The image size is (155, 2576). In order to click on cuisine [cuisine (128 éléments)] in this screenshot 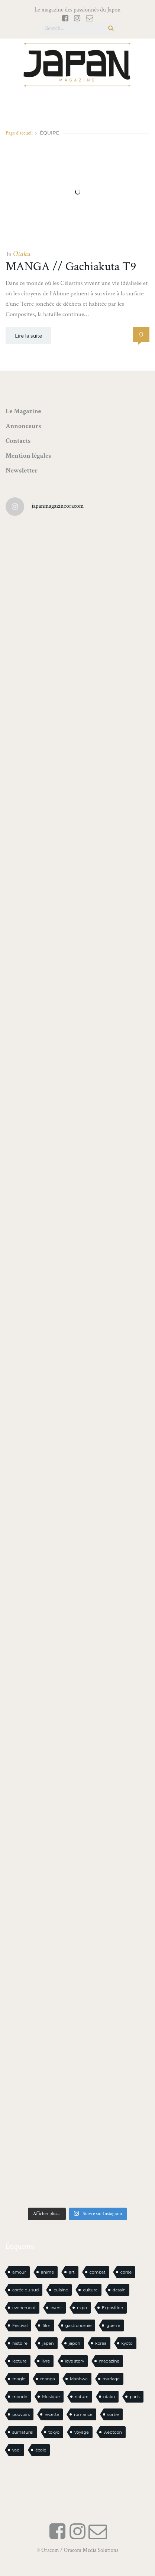, I will do `click(61, 2289)`.